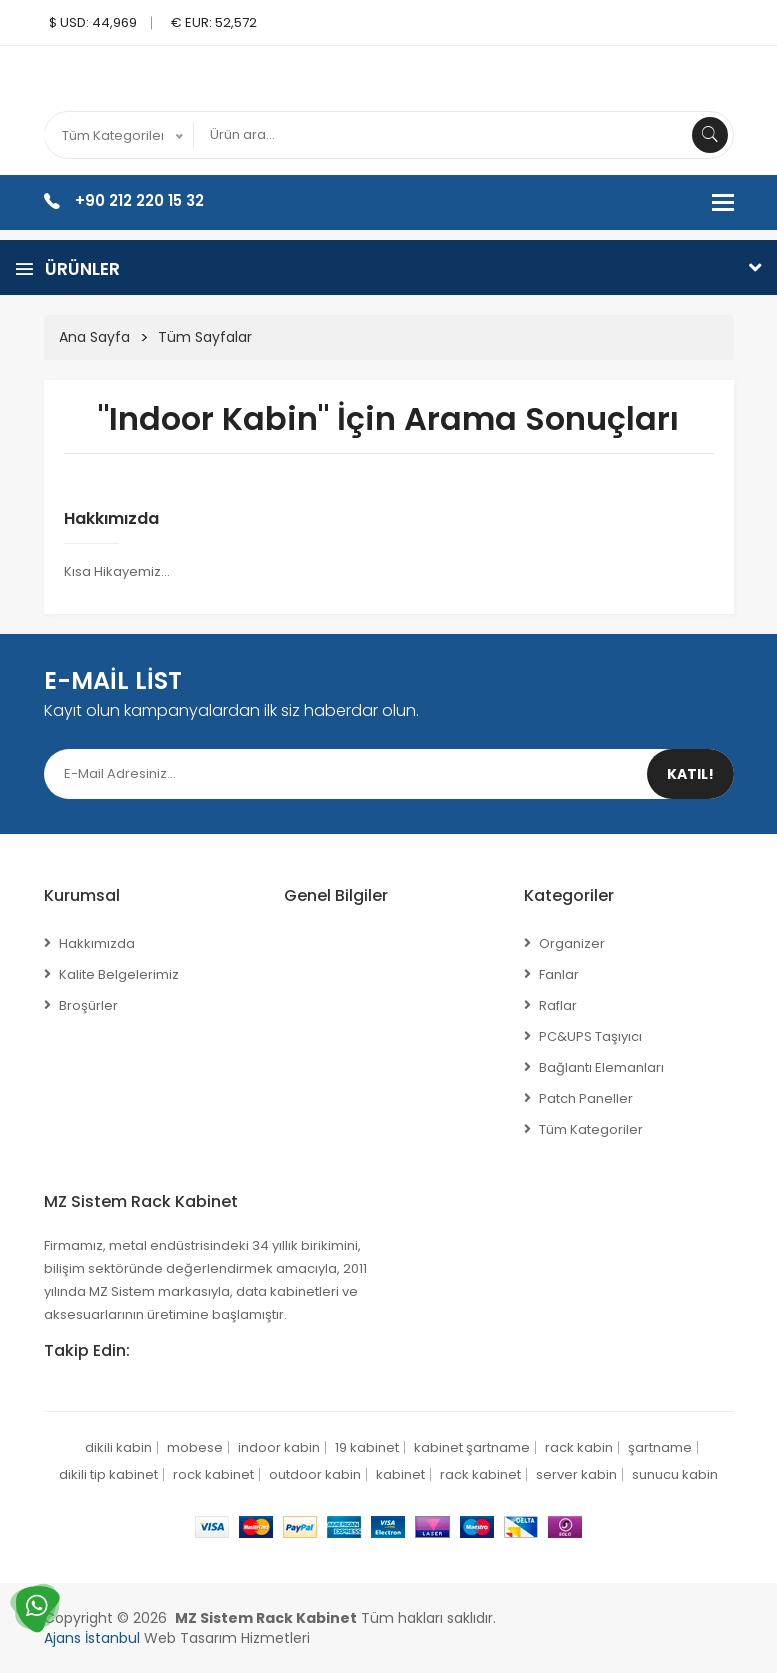 The width and height of the screenshot is (777, 1673). I want to click on +90 212 220 15 32, so click(139, 200).